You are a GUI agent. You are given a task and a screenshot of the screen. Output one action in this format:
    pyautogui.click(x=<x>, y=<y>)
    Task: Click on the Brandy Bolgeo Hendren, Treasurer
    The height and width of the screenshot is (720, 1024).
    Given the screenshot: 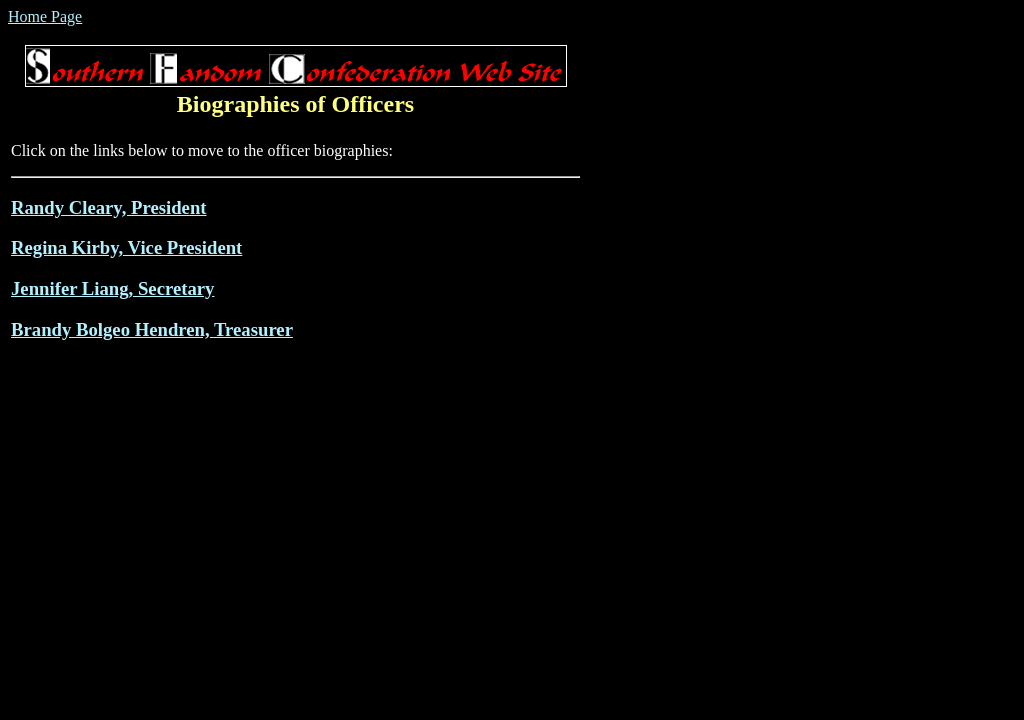 What is the action you would take?
    pyautogui.click(x=152, y=329)
    